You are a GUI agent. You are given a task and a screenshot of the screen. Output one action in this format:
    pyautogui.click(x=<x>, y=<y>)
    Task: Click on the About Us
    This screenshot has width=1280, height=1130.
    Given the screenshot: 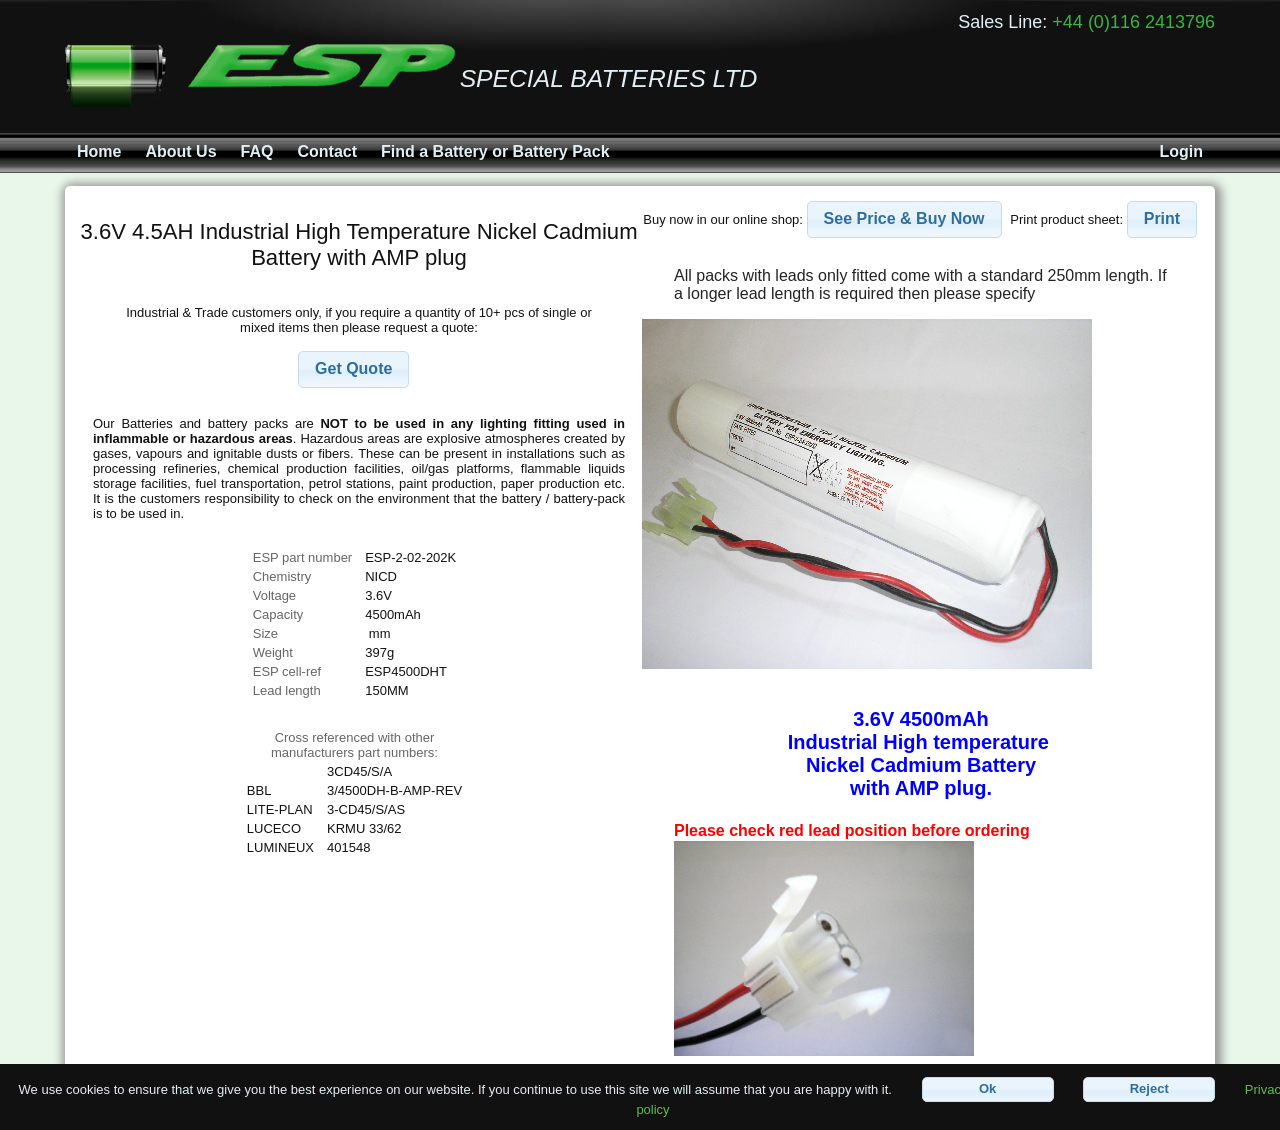 What is the action you would take?
    pyautogui.click(x=180, y=151)
    